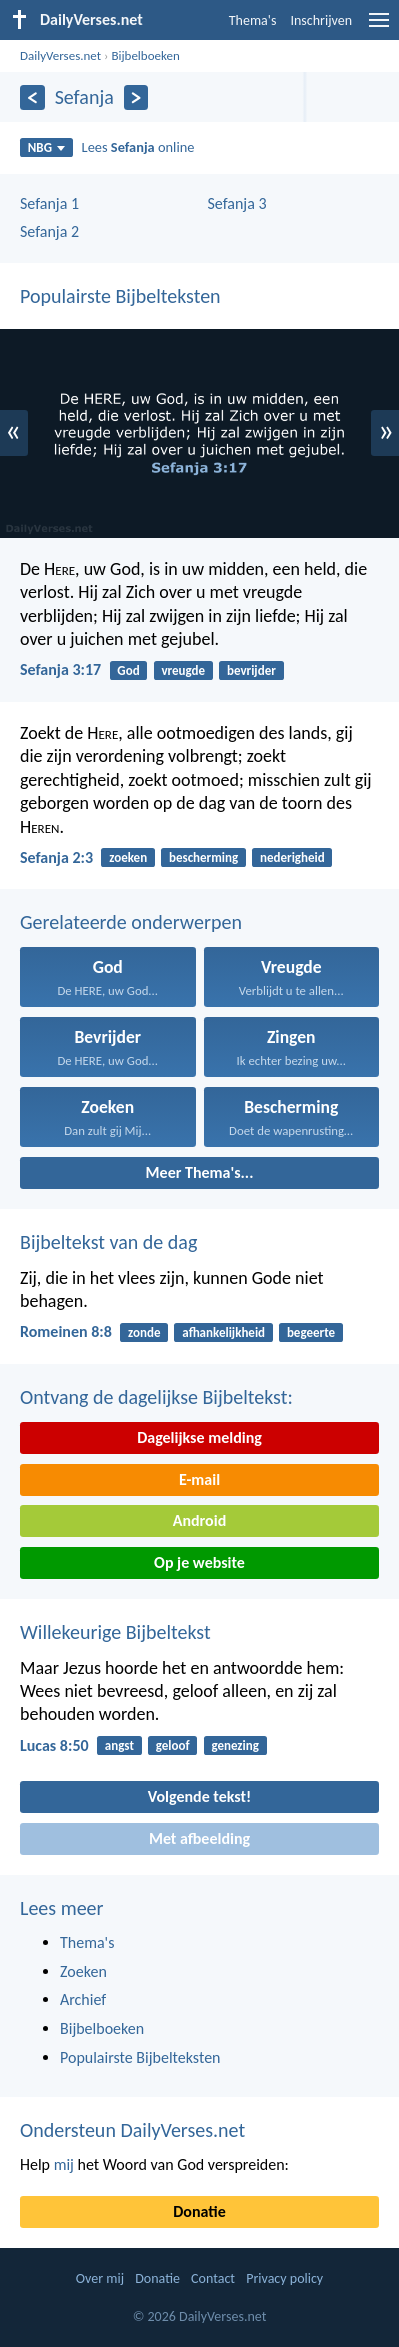  Describe the element at coordinates (203, 857) in the screenshot. I see `bescherming` at that location.